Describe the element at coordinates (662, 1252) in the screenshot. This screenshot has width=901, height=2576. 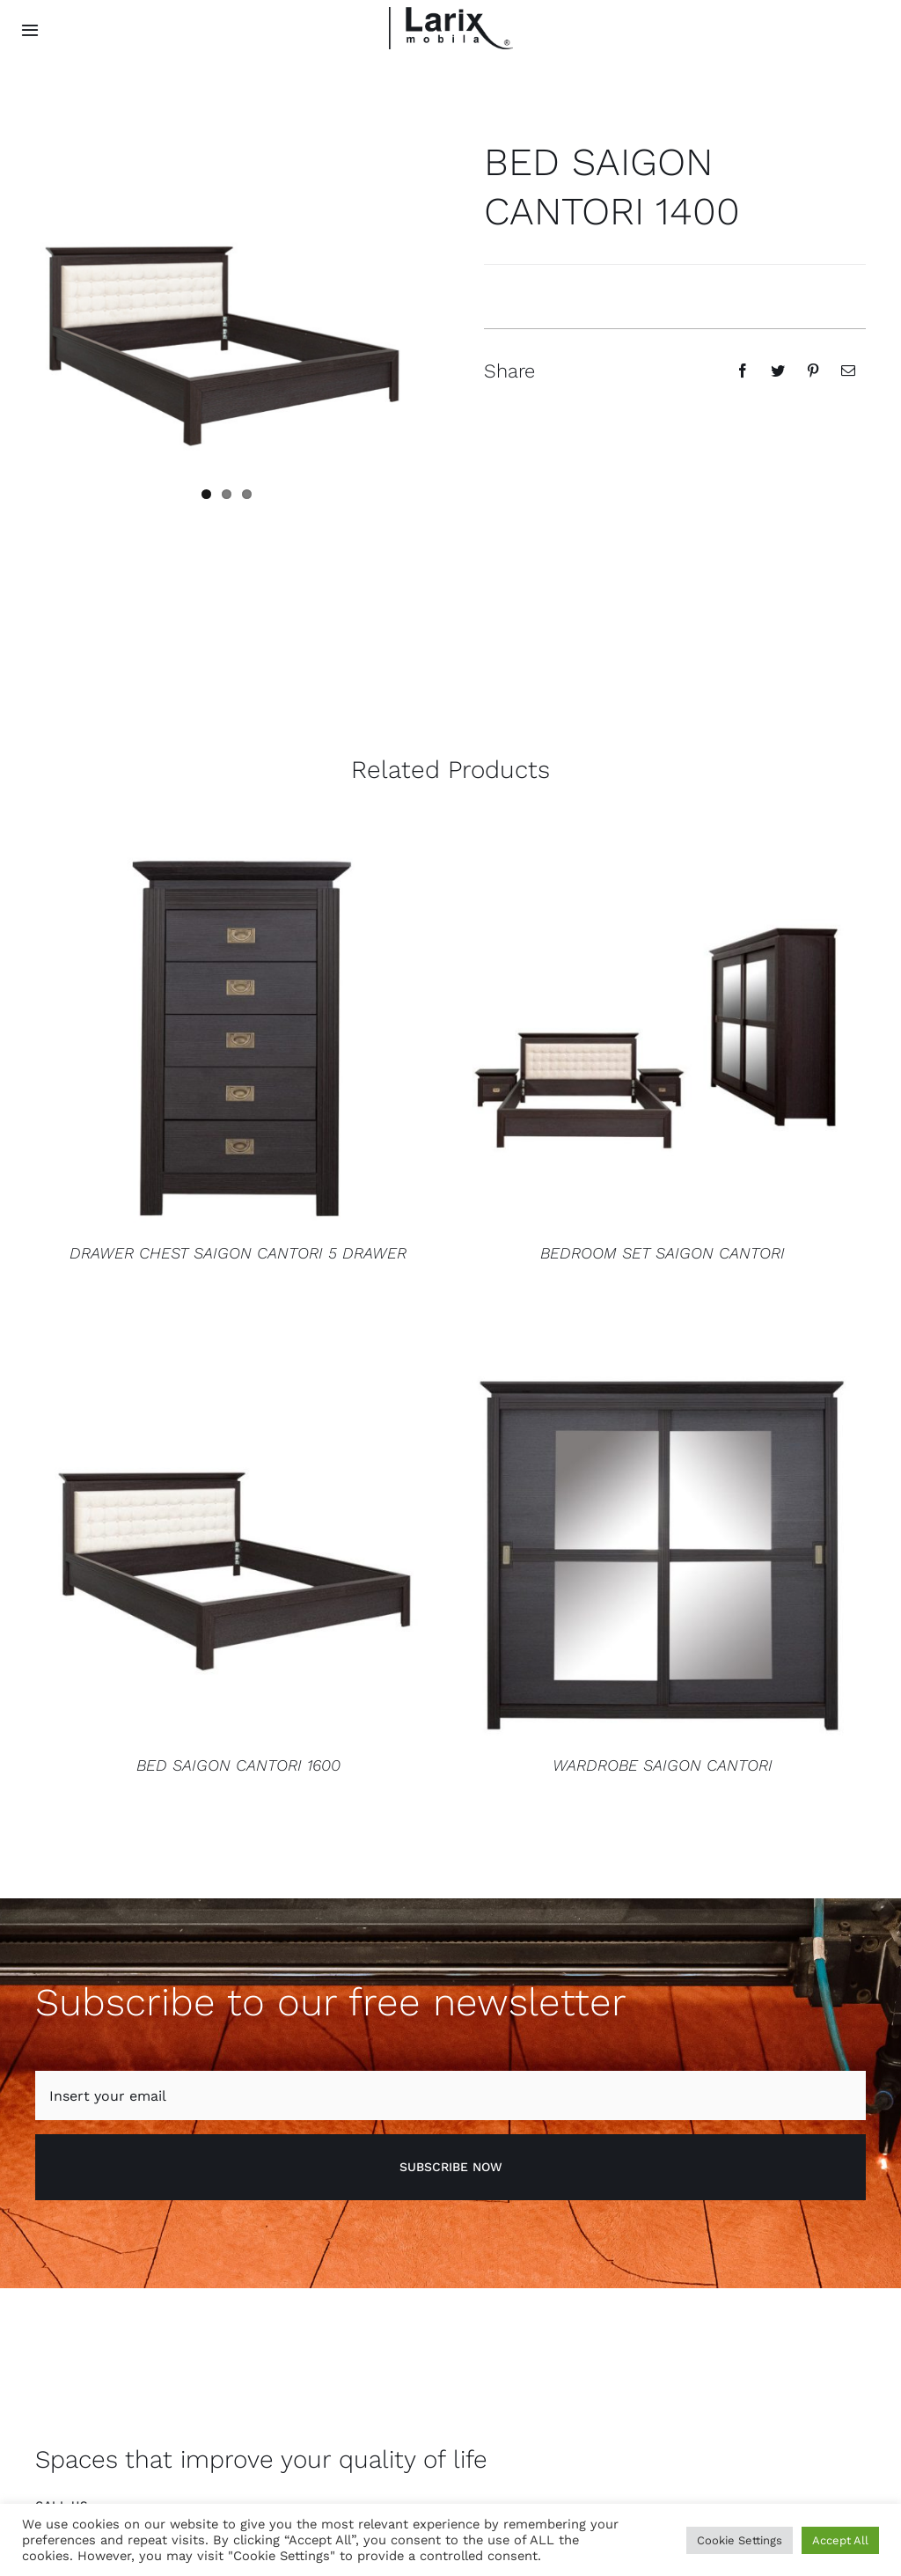
I see `BEDROOM SET SAIGON CANTORI` at that location.